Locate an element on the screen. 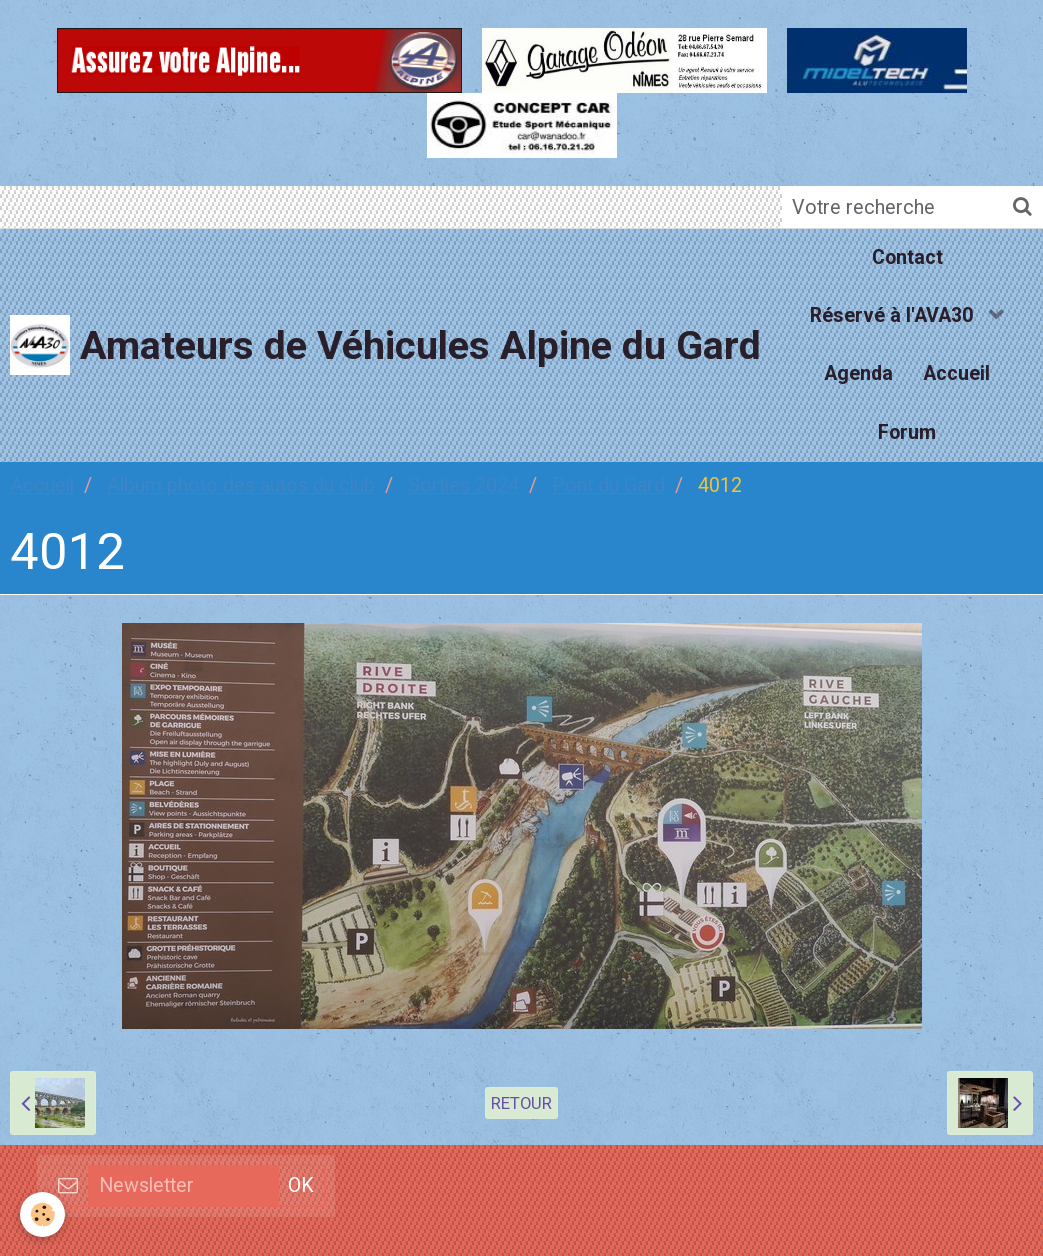 This screenshot has height=1256, width=1043. Album photo des autos du club is located at coordinates (241, 485).